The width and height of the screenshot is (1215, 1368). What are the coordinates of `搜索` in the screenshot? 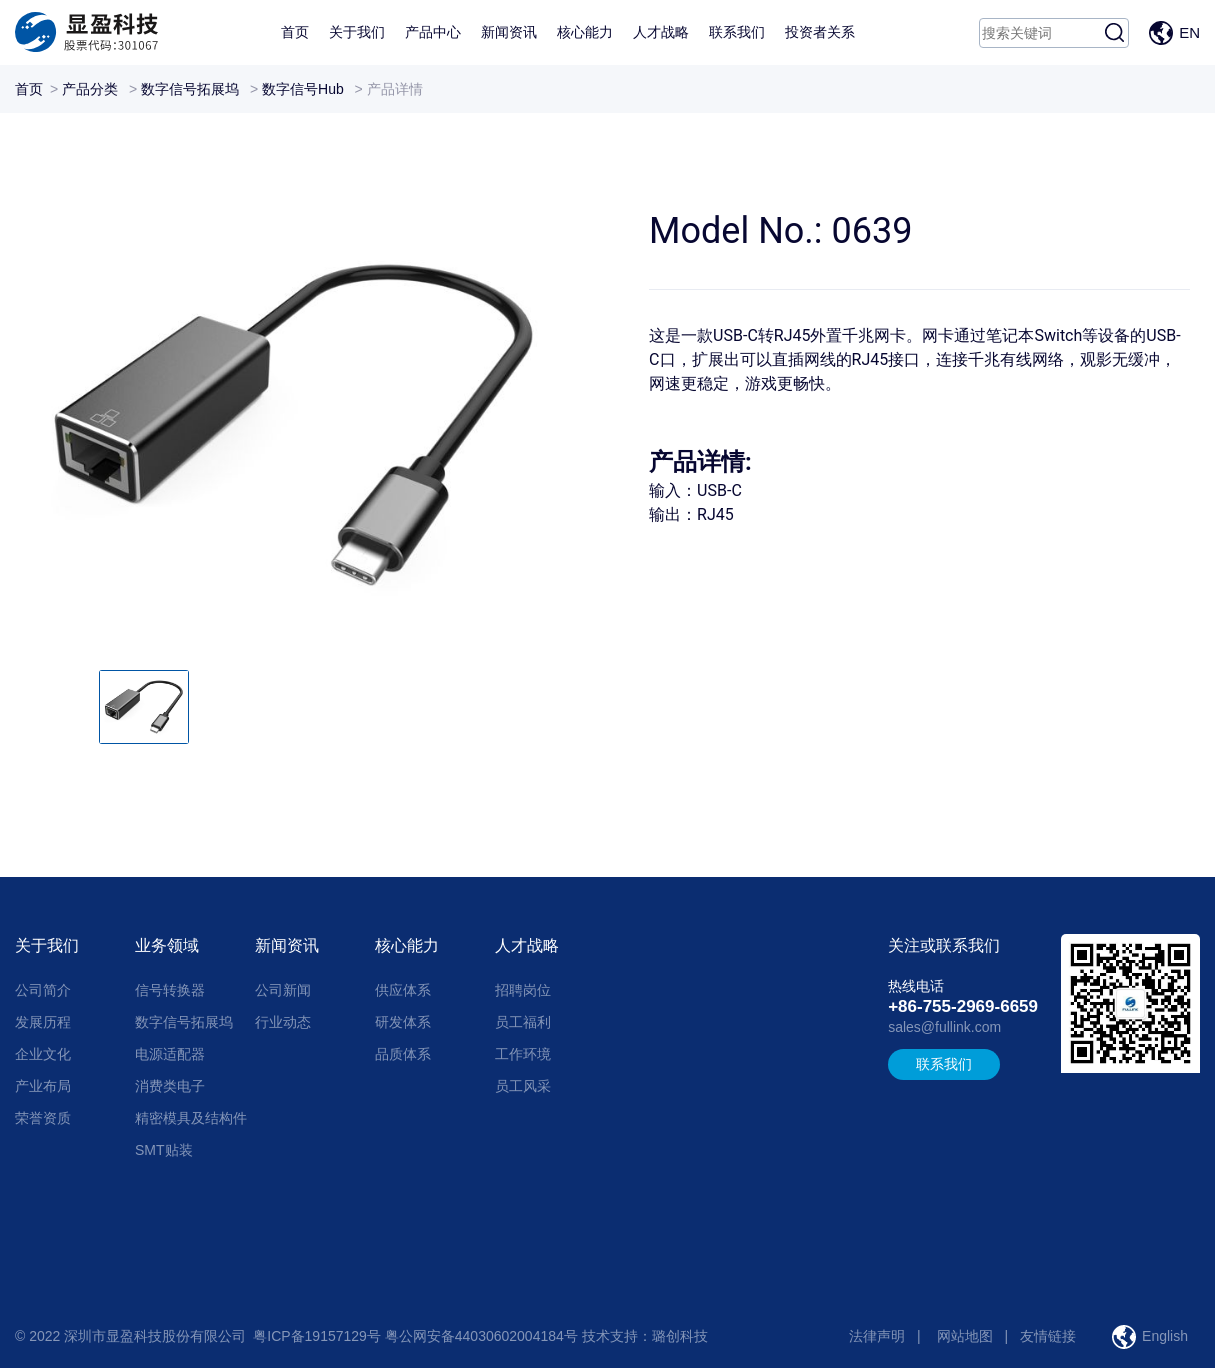 It's located at (1114, 33).